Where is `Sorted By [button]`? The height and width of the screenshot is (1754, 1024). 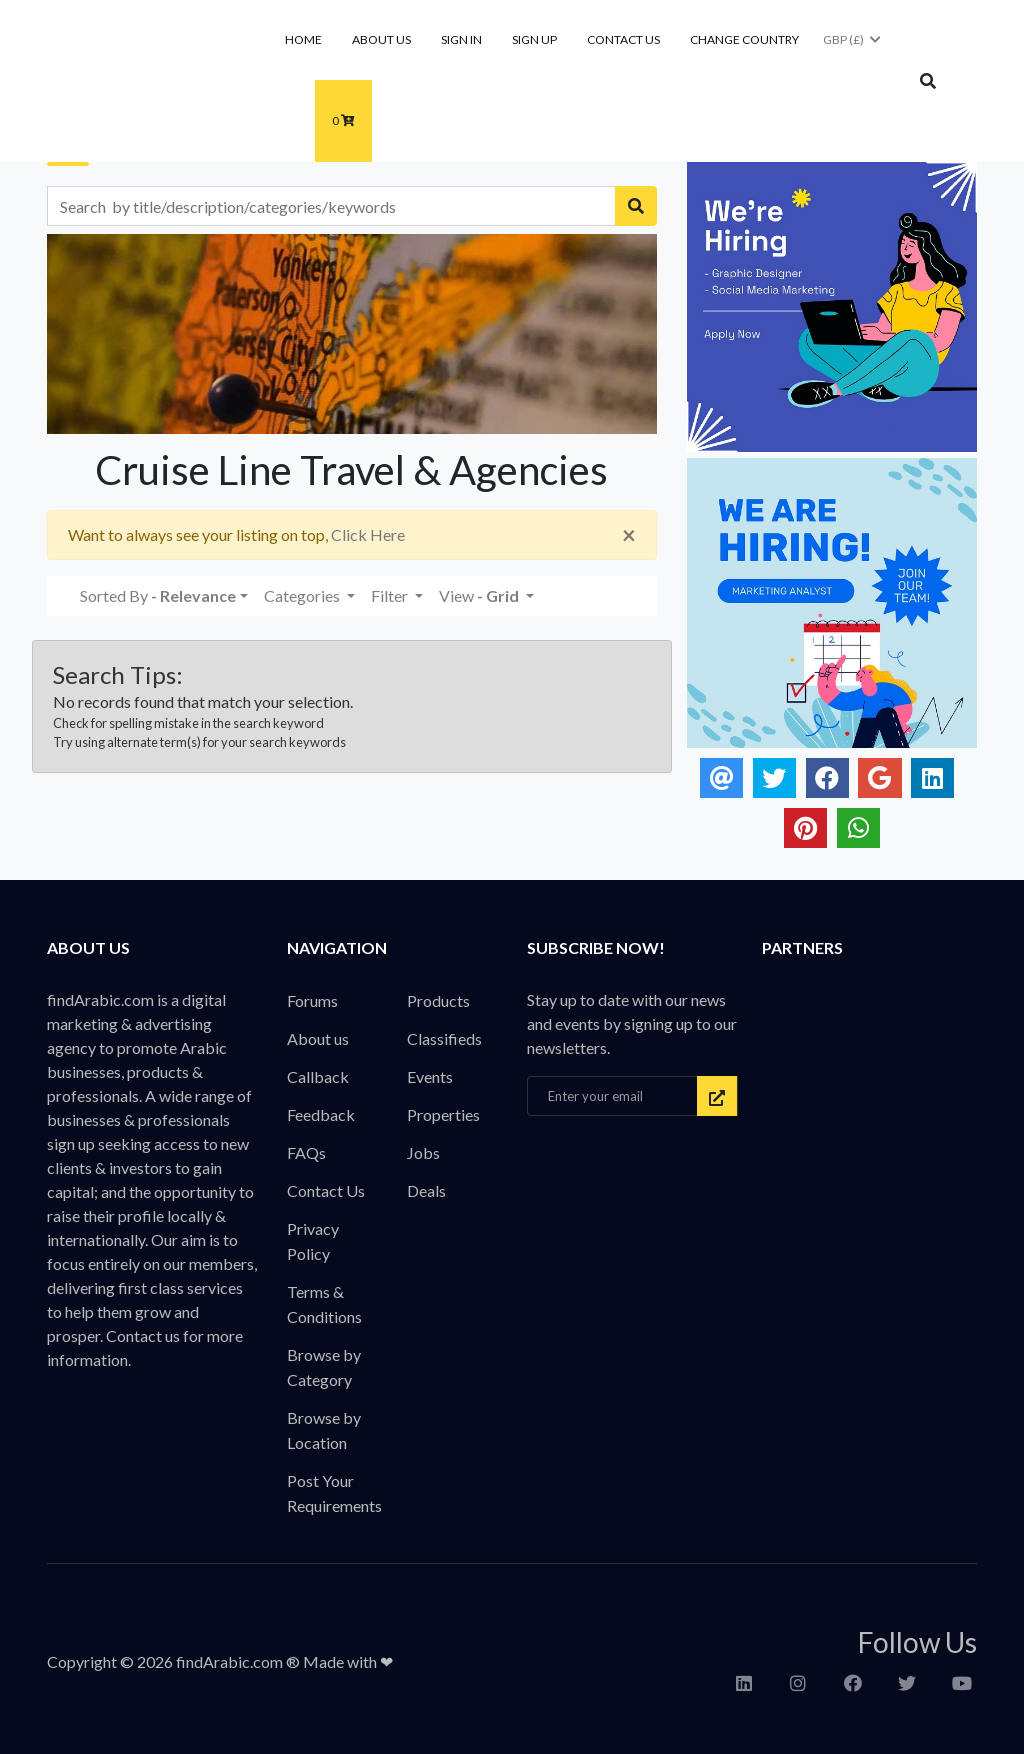 Sorted By [button] is located at coordinates (158, 595).